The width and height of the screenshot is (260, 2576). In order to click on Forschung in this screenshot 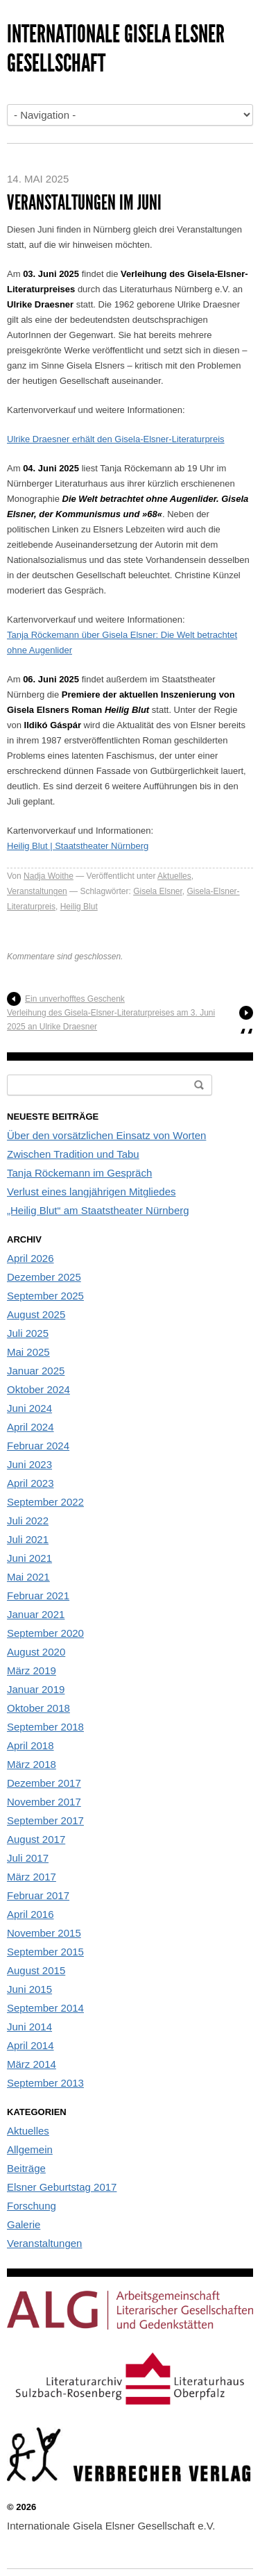, I will do `click(31, 2206)`.